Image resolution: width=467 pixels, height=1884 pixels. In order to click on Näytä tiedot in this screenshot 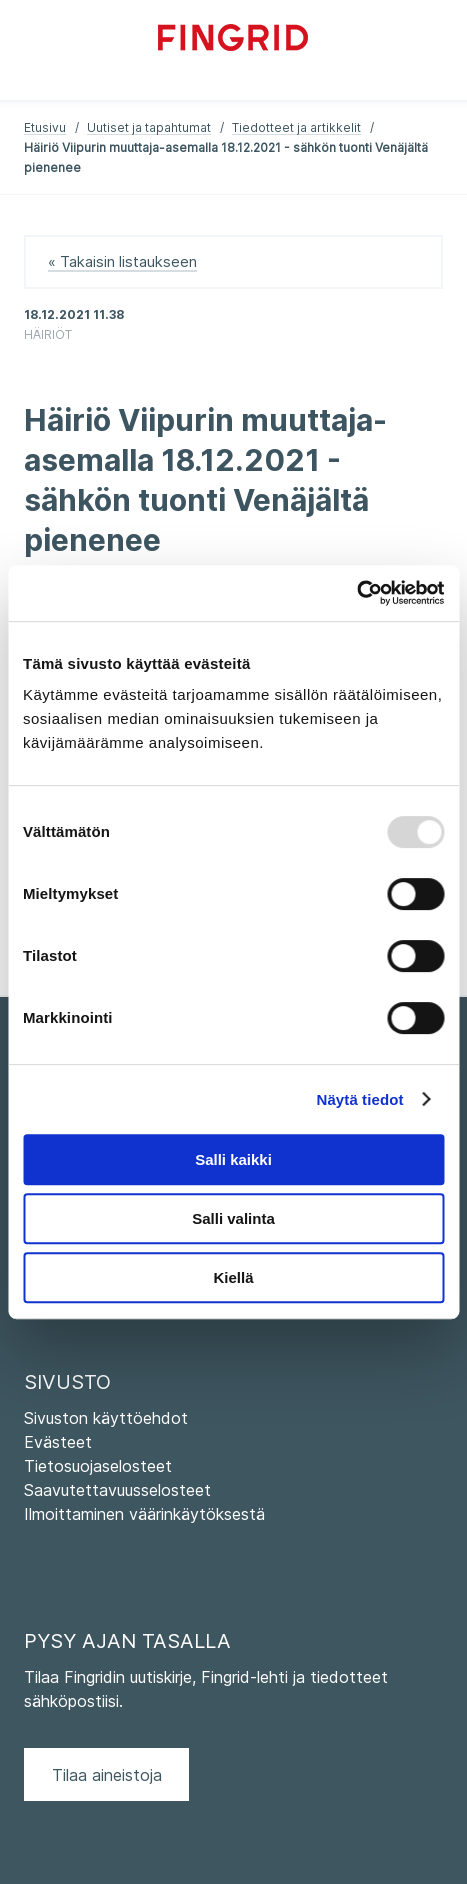, I will do `click(360, 1099)`.